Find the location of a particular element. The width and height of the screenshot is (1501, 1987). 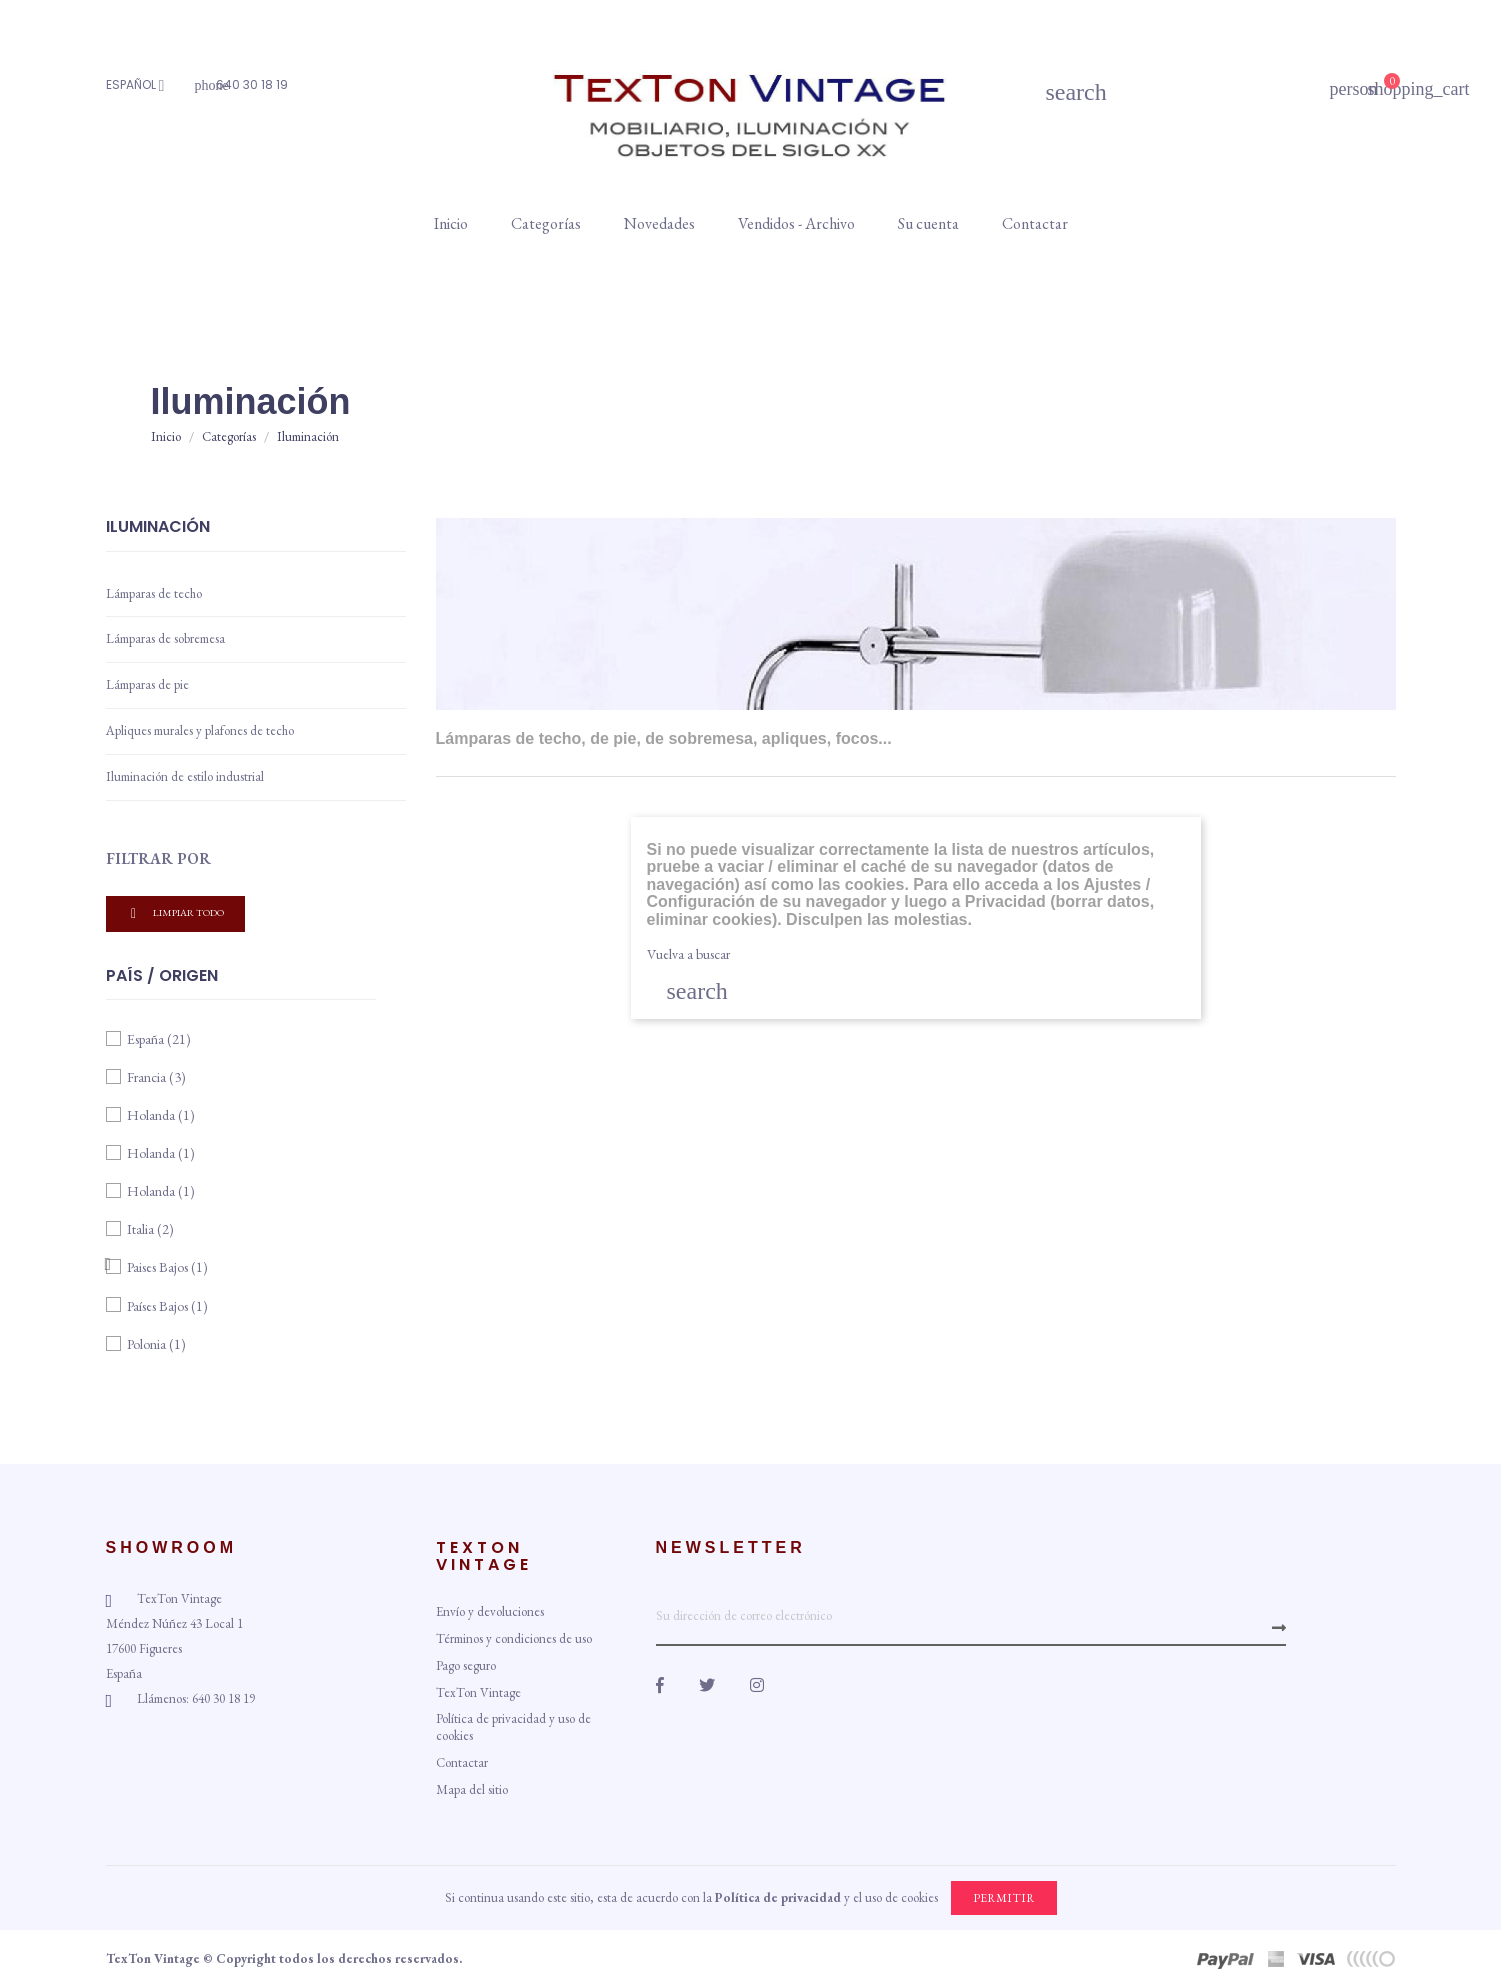

TexTon Vintage is located at coordinates (478, 1692).